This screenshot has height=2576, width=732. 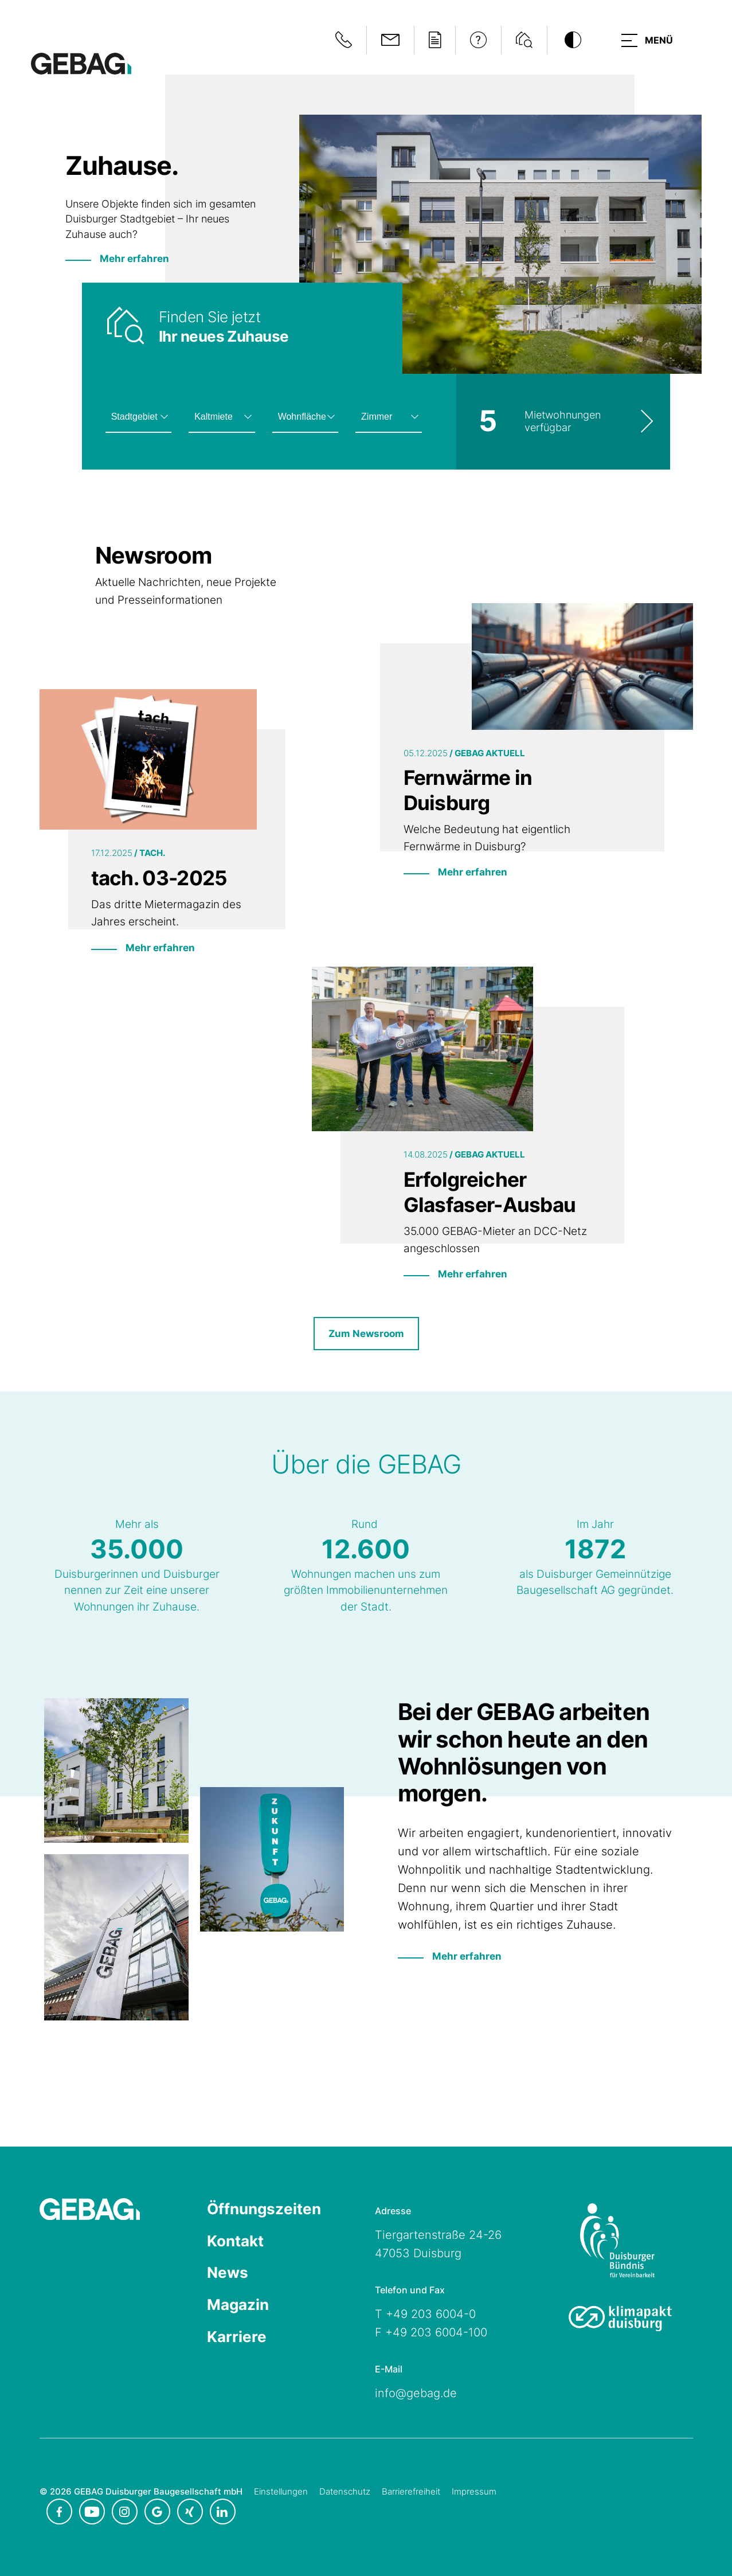 What do you see at coordinates (344, 2491) in the screenshot?
I see `Datenschutz` at bounding box center [344, 2491].